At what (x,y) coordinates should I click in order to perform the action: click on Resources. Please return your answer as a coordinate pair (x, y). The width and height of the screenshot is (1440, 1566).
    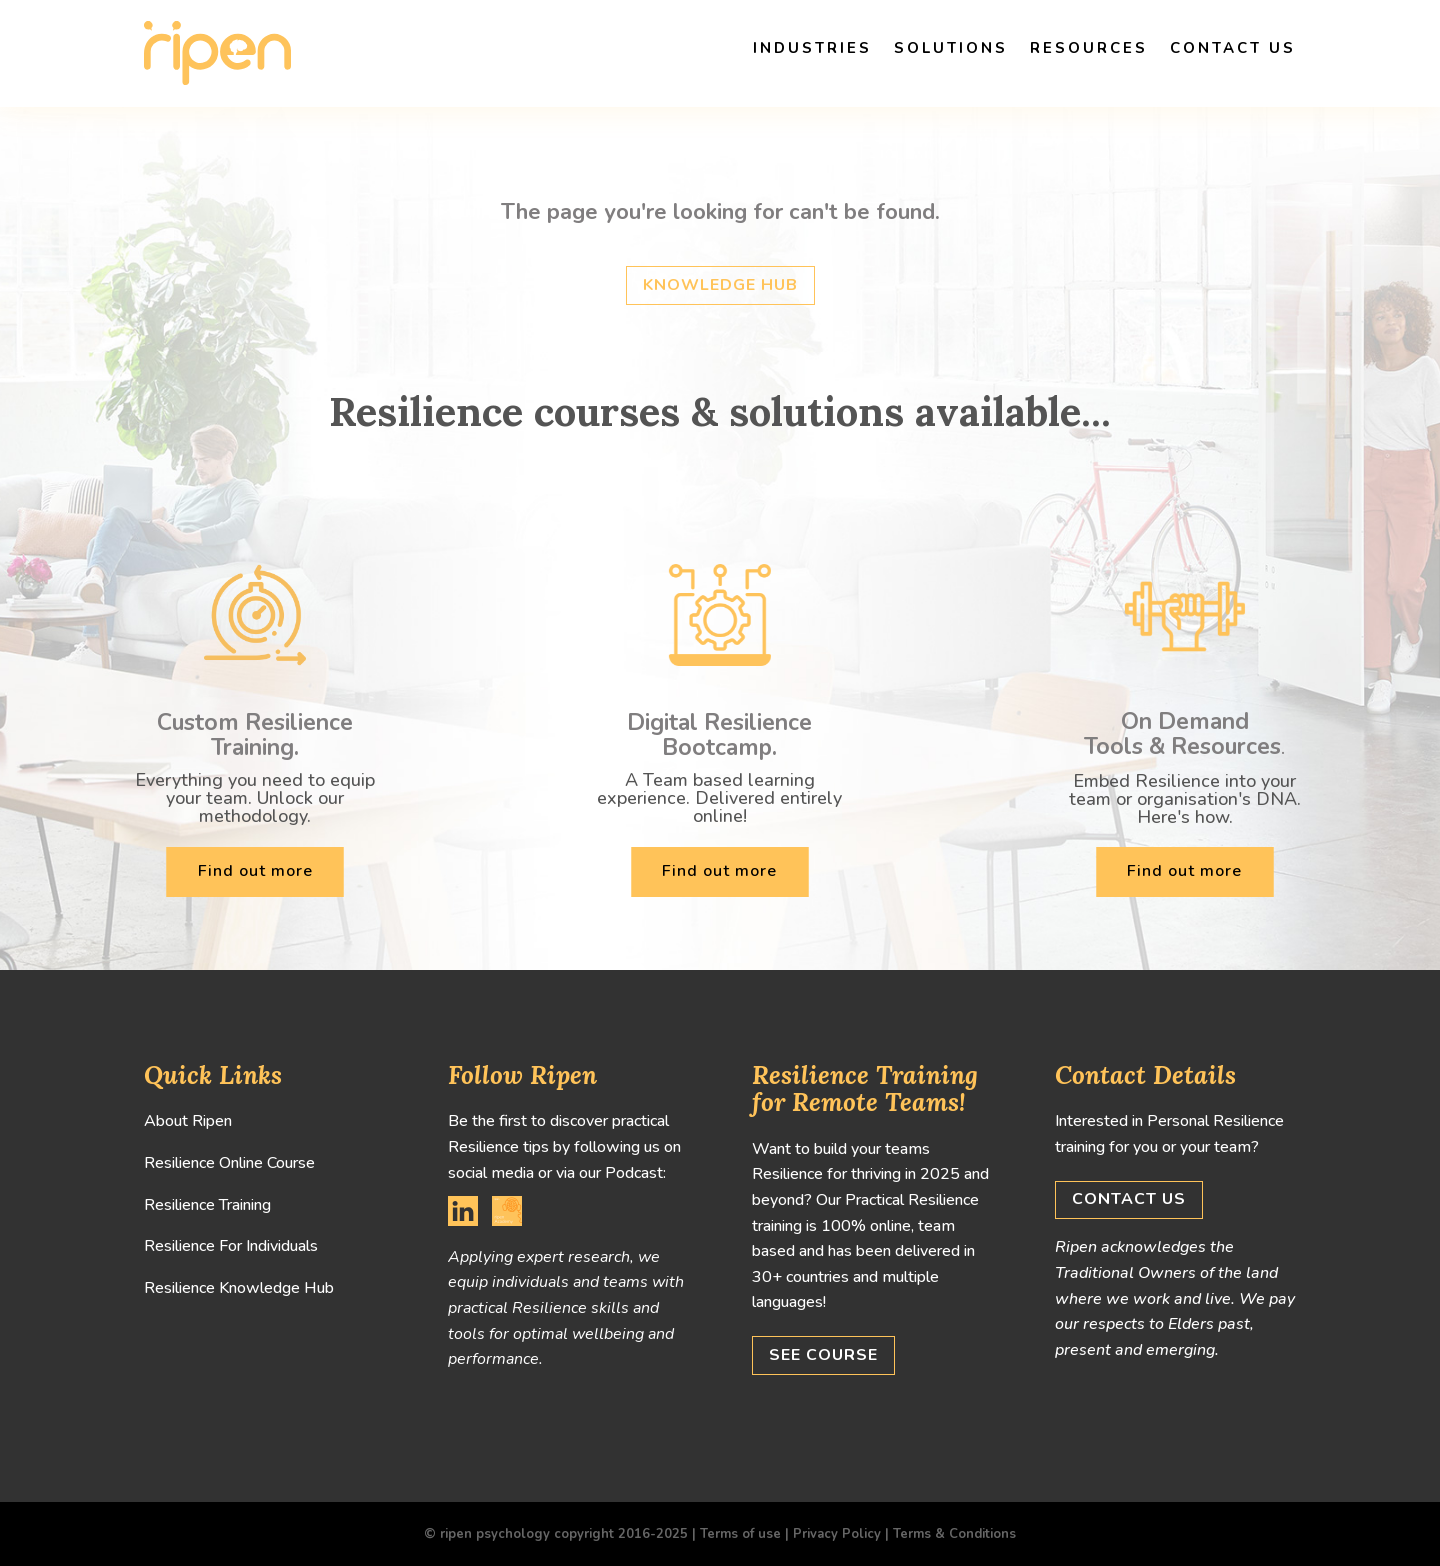
    Looking at the image, I should click on (1089, 48).